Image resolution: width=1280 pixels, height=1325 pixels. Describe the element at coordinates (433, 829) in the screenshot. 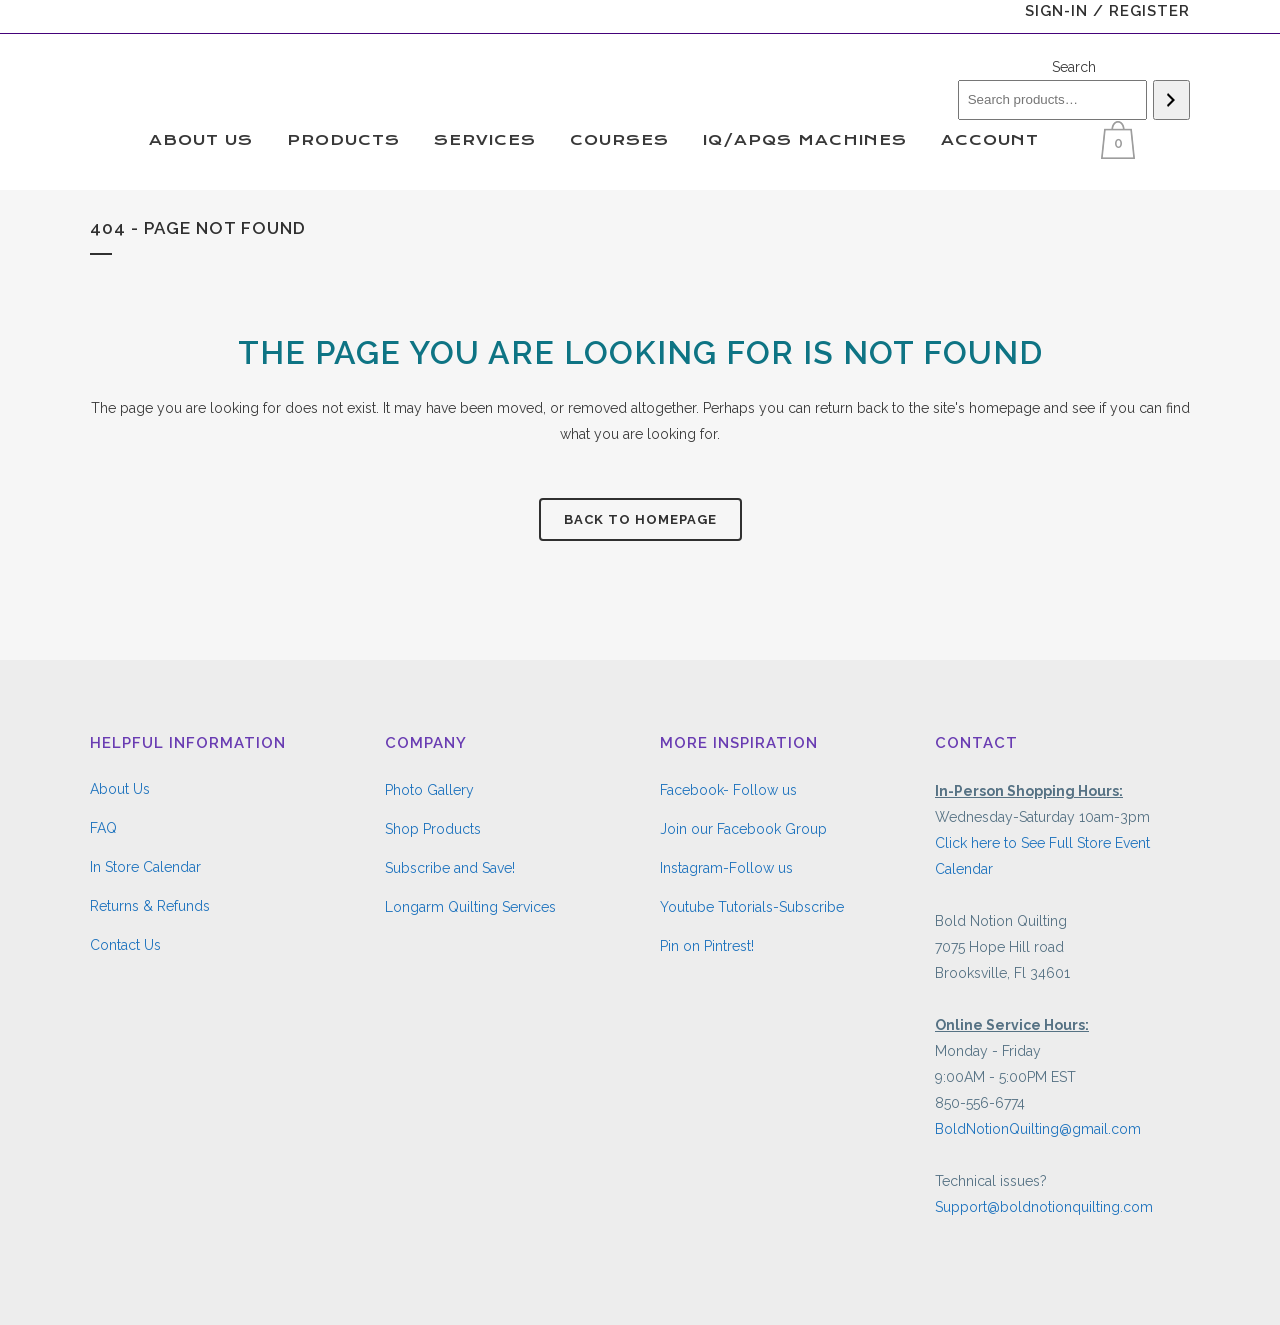

I see `Shop Products` at that location.